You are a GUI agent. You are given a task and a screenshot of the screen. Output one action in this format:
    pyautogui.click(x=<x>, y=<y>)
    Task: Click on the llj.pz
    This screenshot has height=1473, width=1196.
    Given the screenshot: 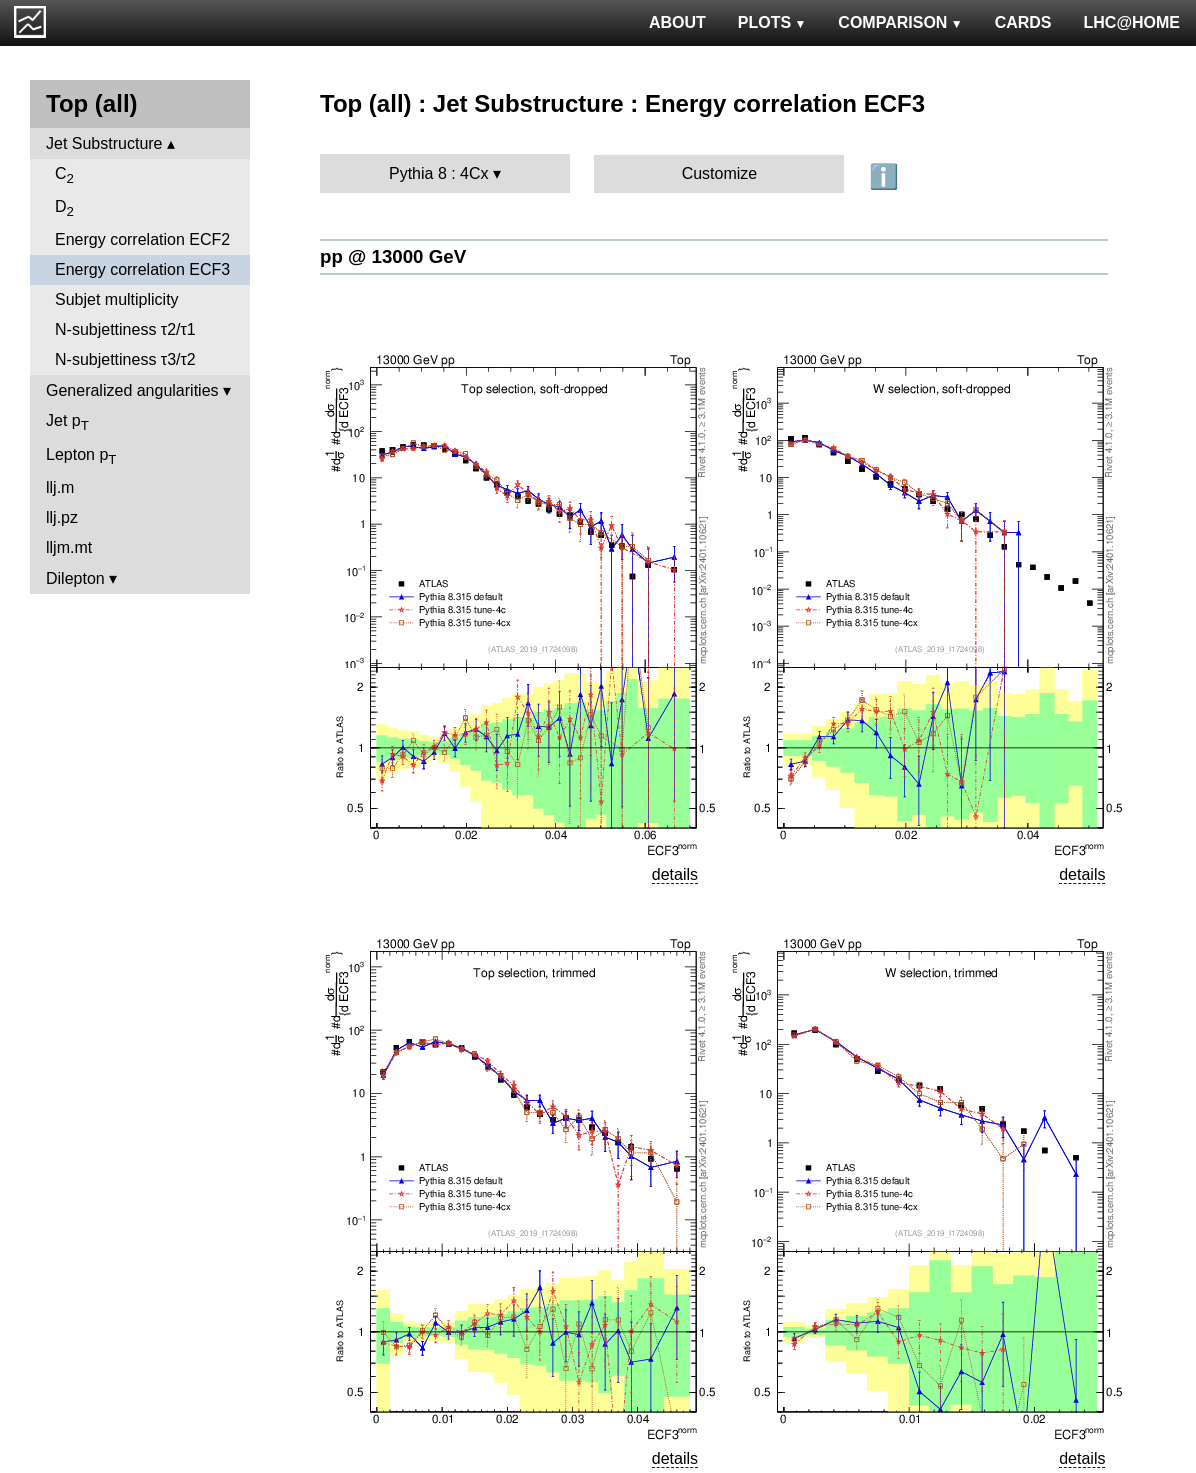 What is the action you would take?
    pyautogui.click(x=62, y=517)
    